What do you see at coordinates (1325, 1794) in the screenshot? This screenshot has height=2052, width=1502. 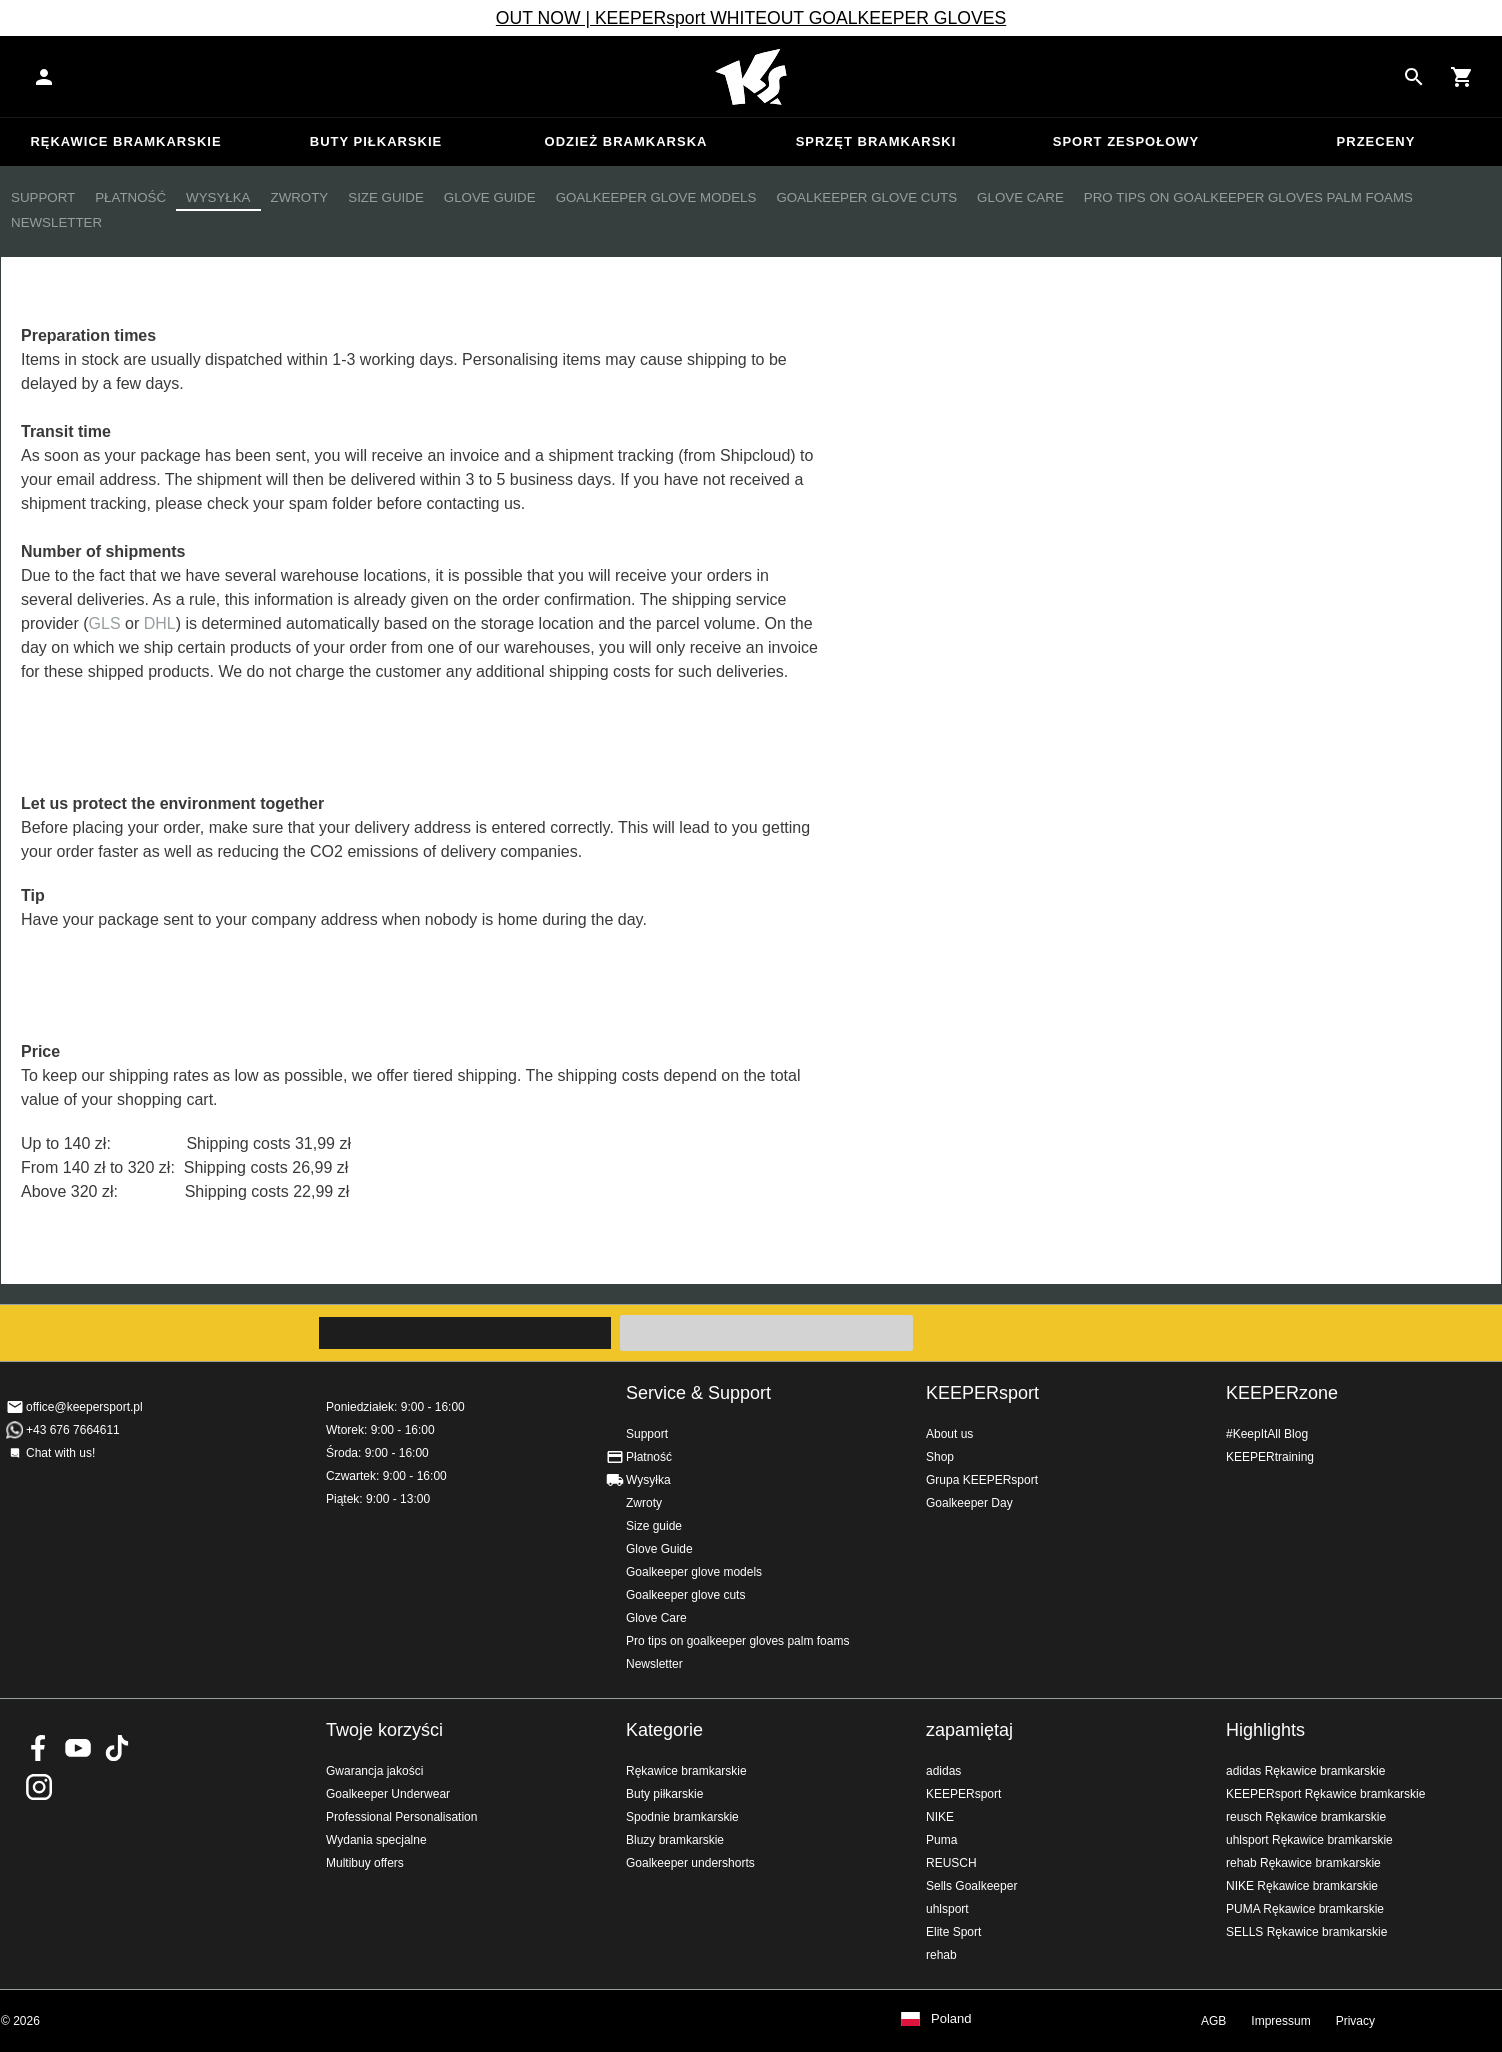 I see `KEEPERsport Rękawice bramkarskie` at bounding box center [1325, 1794].